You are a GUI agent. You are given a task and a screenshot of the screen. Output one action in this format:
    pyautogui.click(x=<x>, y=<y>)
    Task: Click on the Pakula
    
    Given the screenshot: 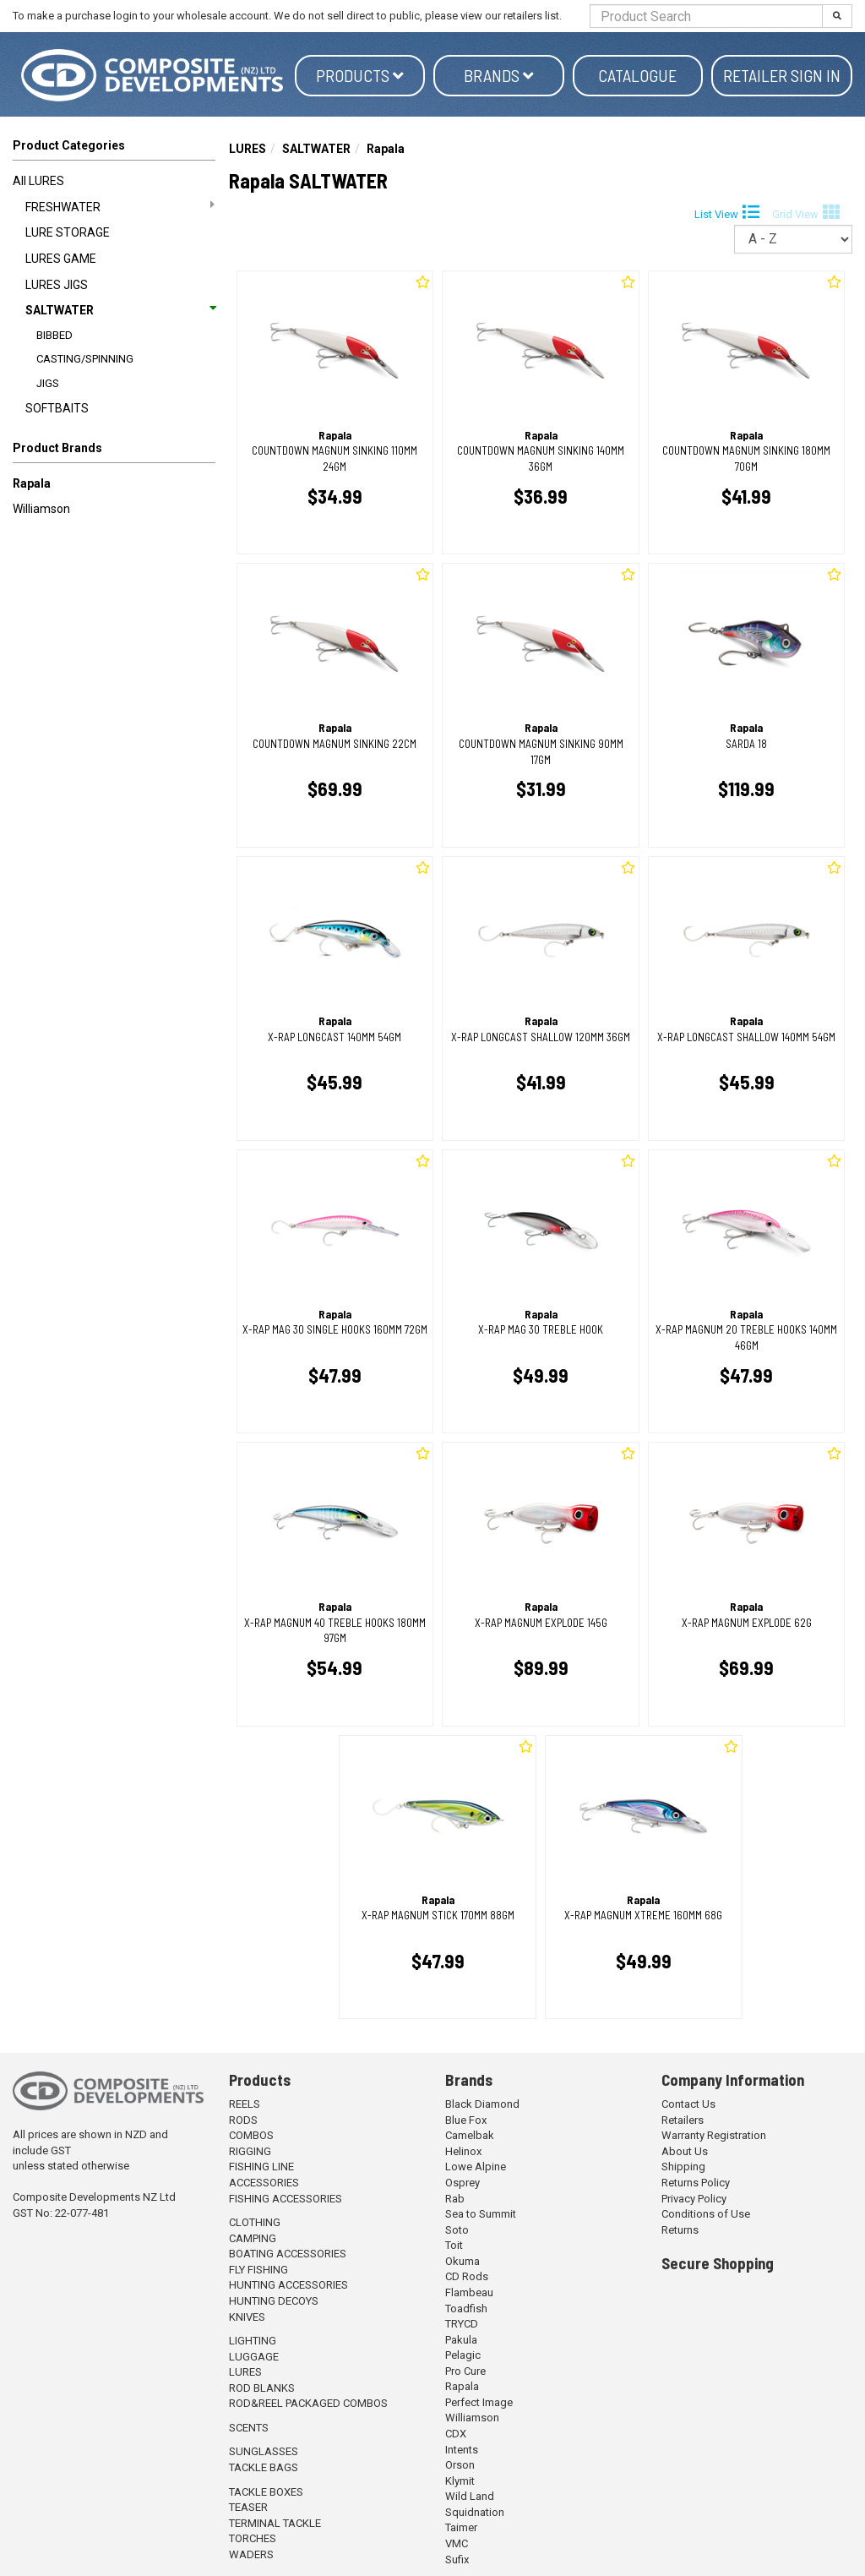 What is the action you would take?
    pyautogui.click(x=461, y=2339)
    